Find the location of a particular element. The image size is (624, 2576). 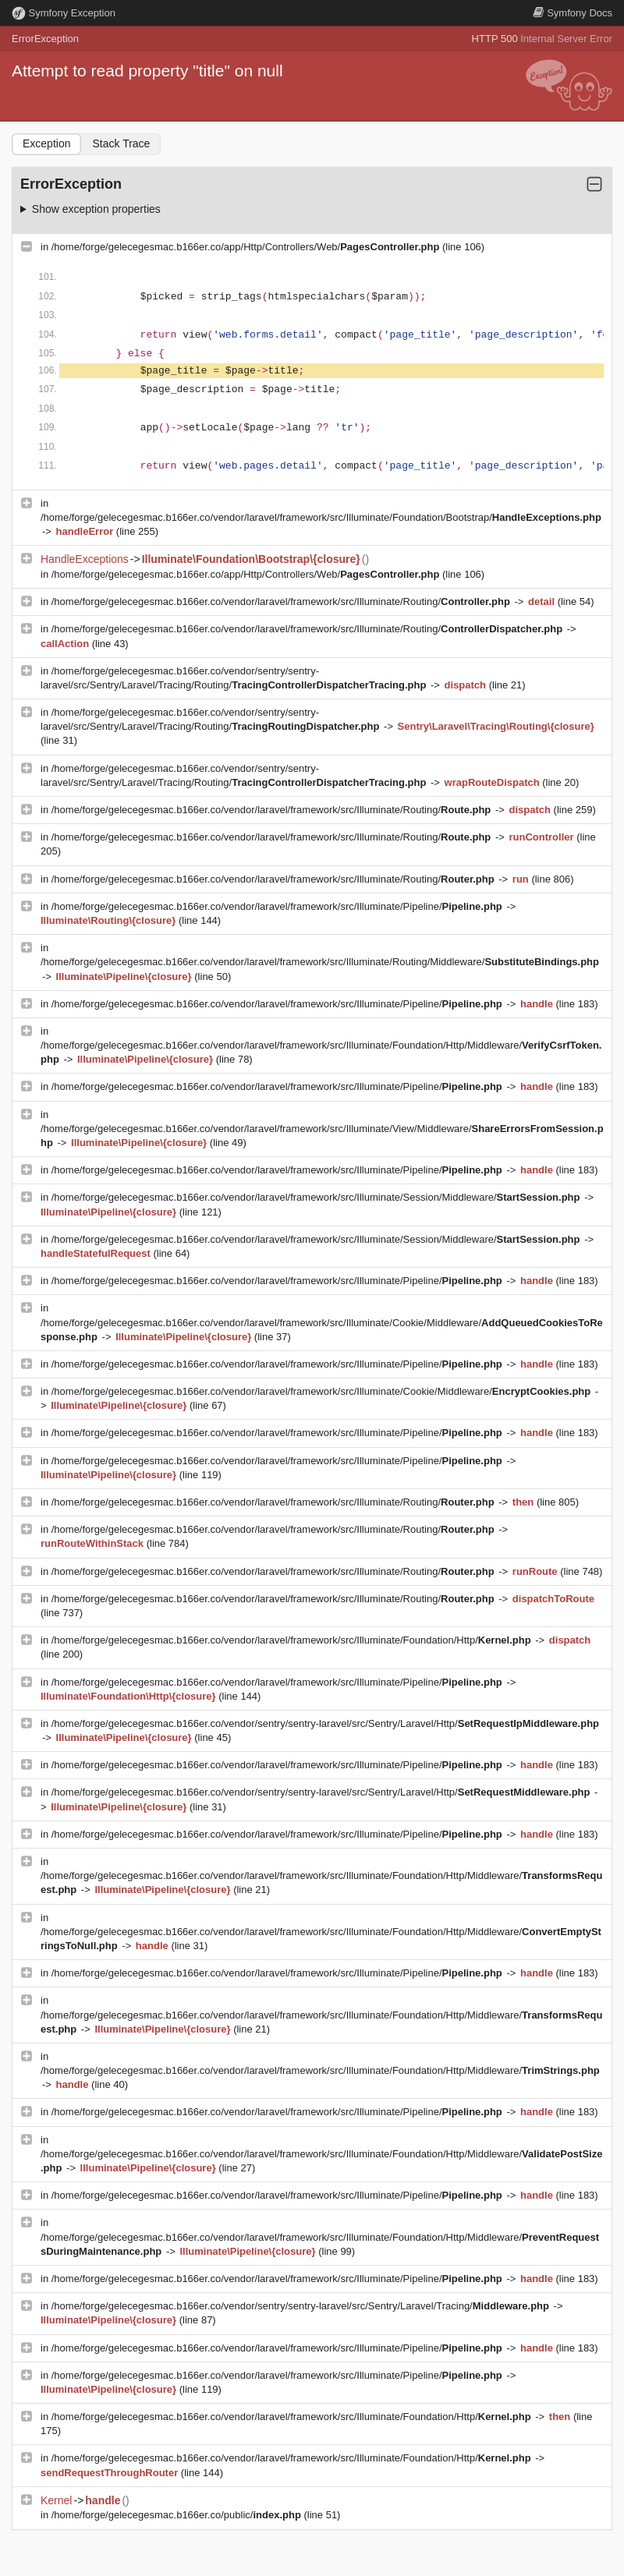

/home/forge/gelecegesmac.b166er.co/vendor/laravel/framework/src/Illuminate/Foundation/Bootstrap/ is located at coordinates (321, 517).